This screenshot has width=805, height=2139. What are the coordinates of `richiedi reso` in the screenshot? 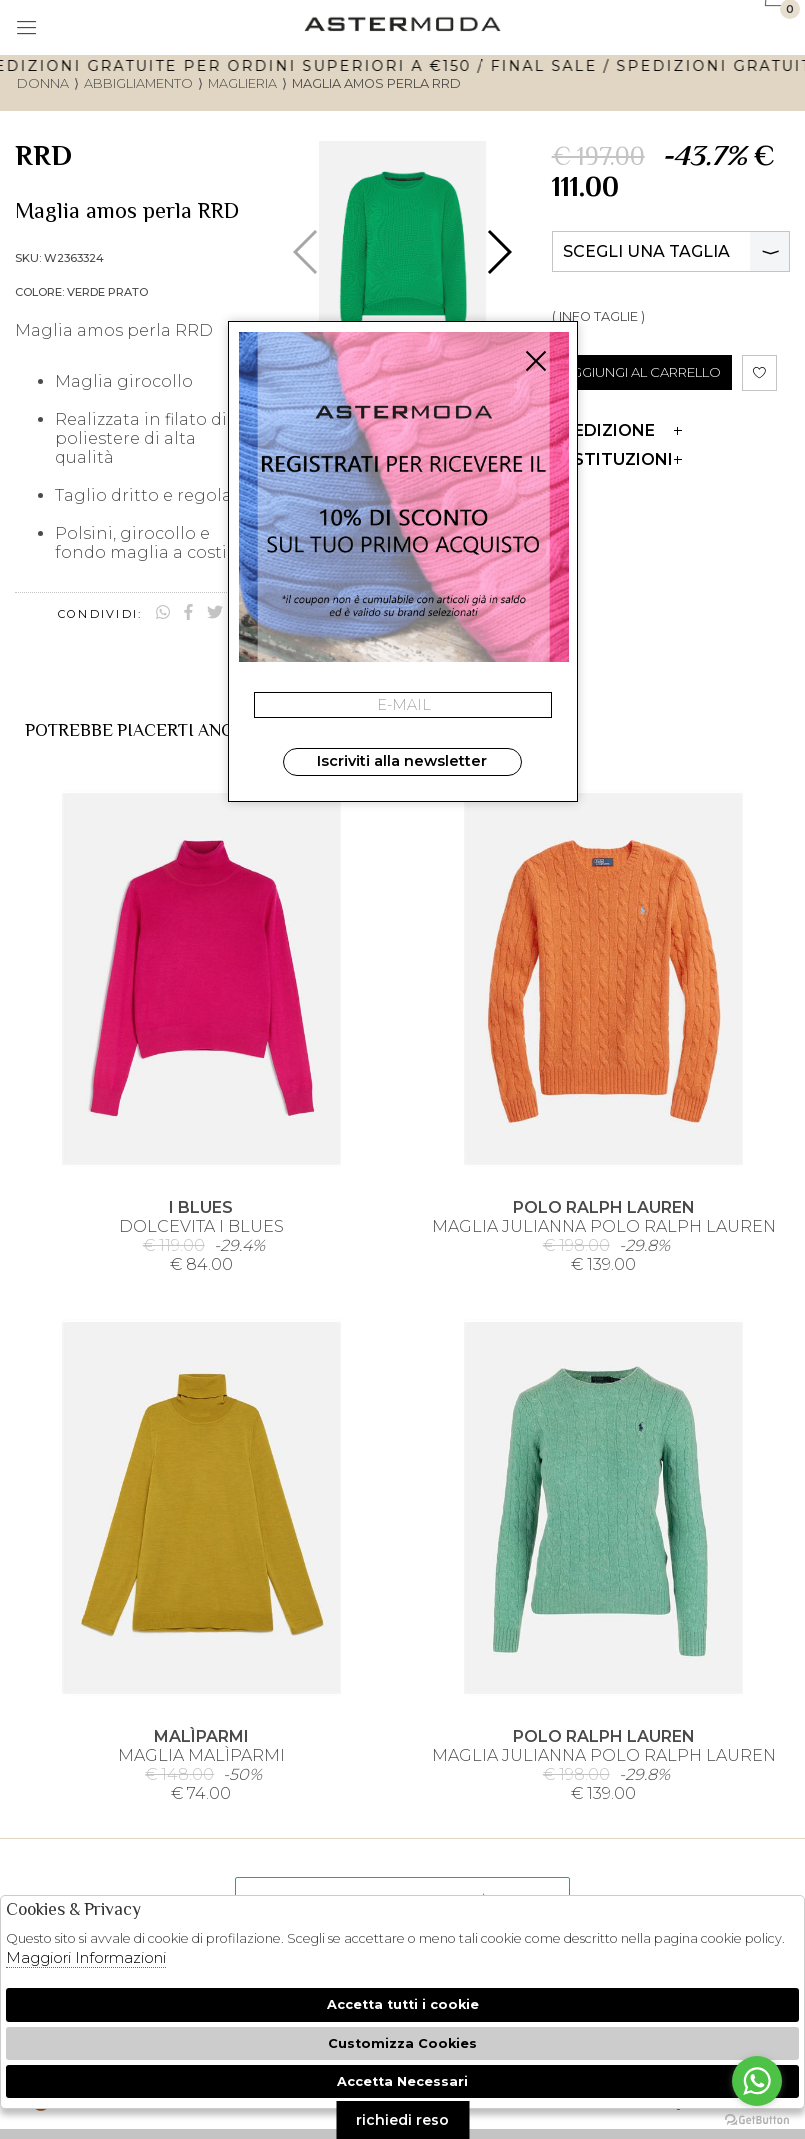 It's located at (402, 2120).